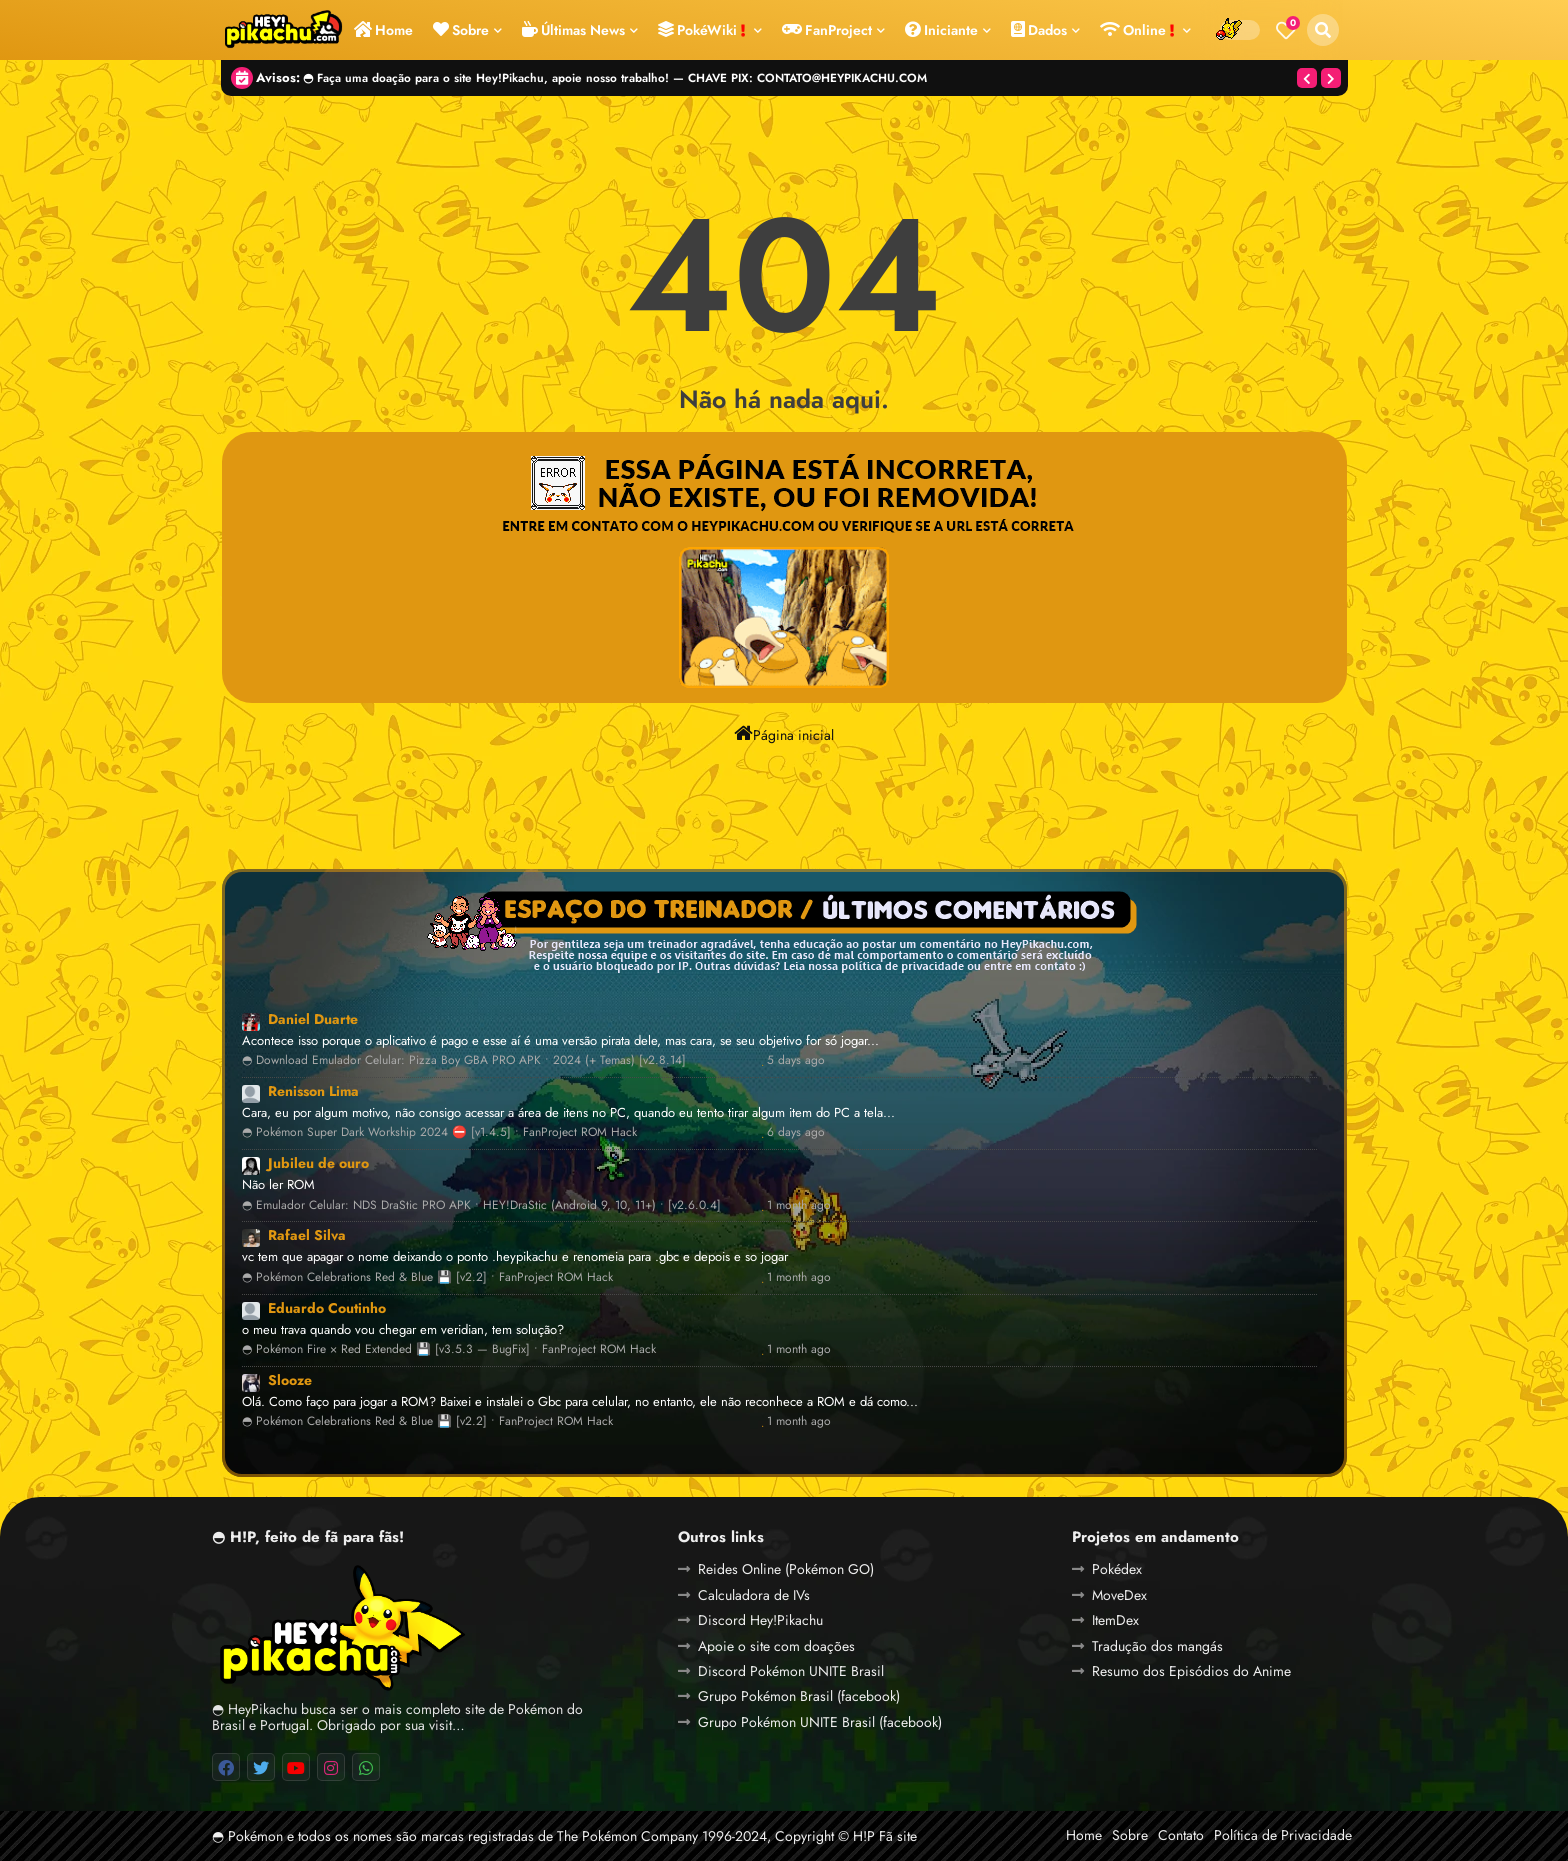 The image size is (1568, 1861). What do you see at coordinates (1323, 30) in the screenshot?
I see `[button]` at bounding box center [1323, 30].